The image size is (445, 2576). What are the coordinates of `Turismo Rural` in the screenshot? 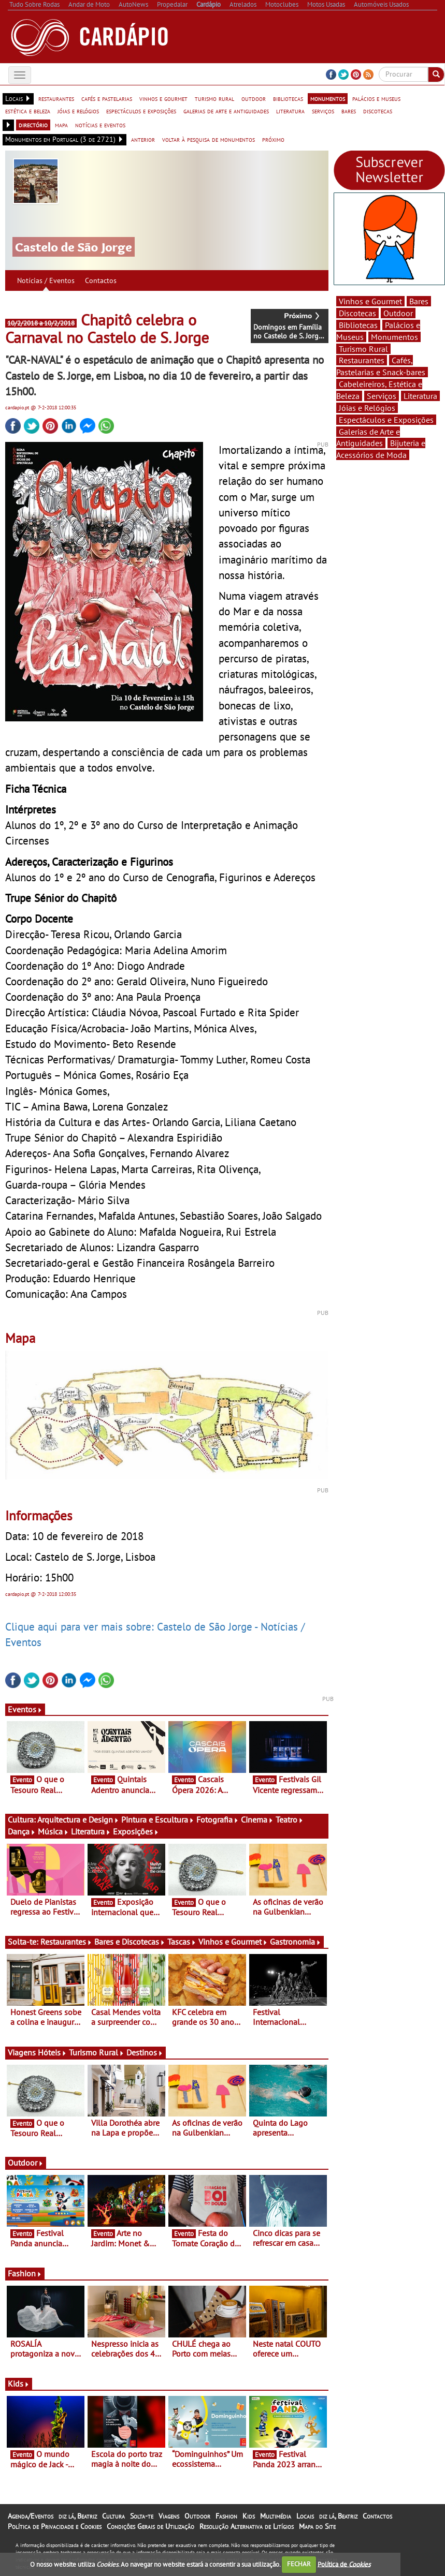 It's located at (96, 2052).